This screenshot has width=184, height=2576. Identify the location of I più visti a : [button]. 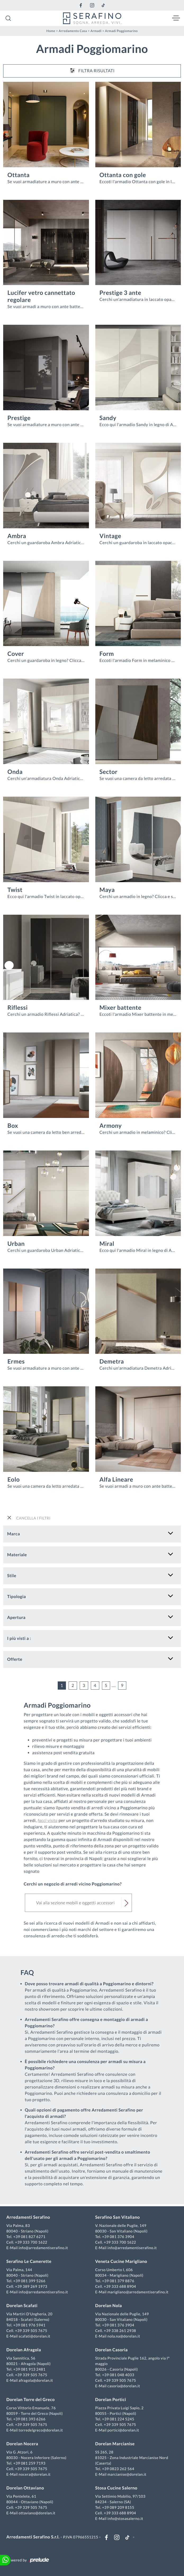
(19, 1638).